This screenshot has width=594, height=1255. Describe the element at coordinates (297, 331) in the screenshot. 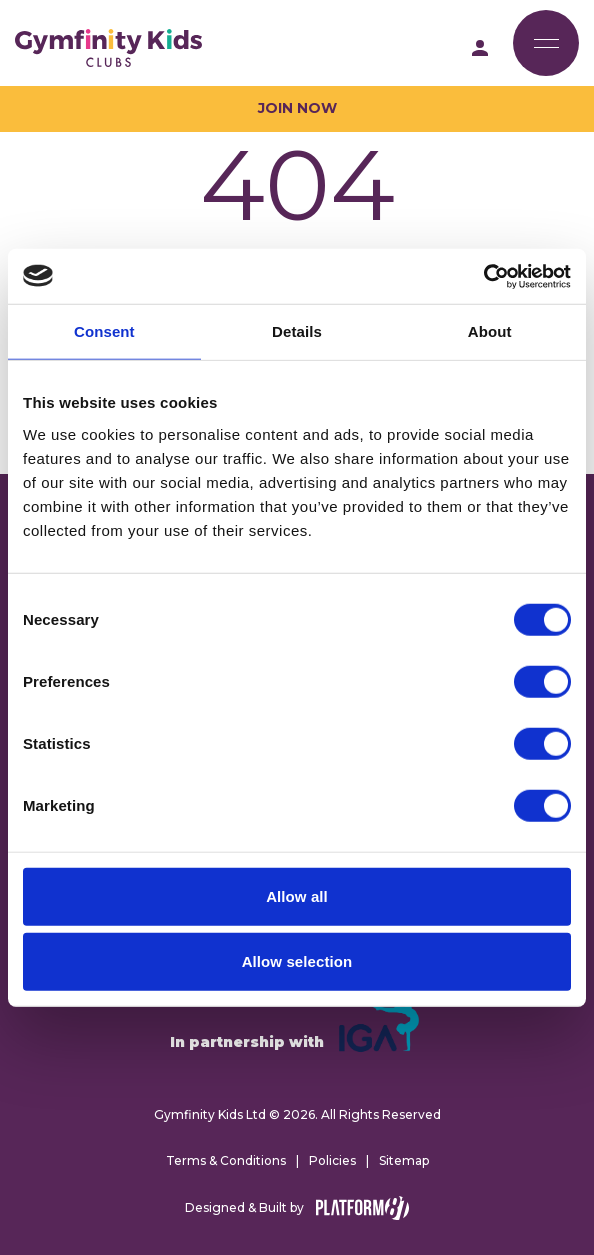

I see `Details [tab]` at that location.